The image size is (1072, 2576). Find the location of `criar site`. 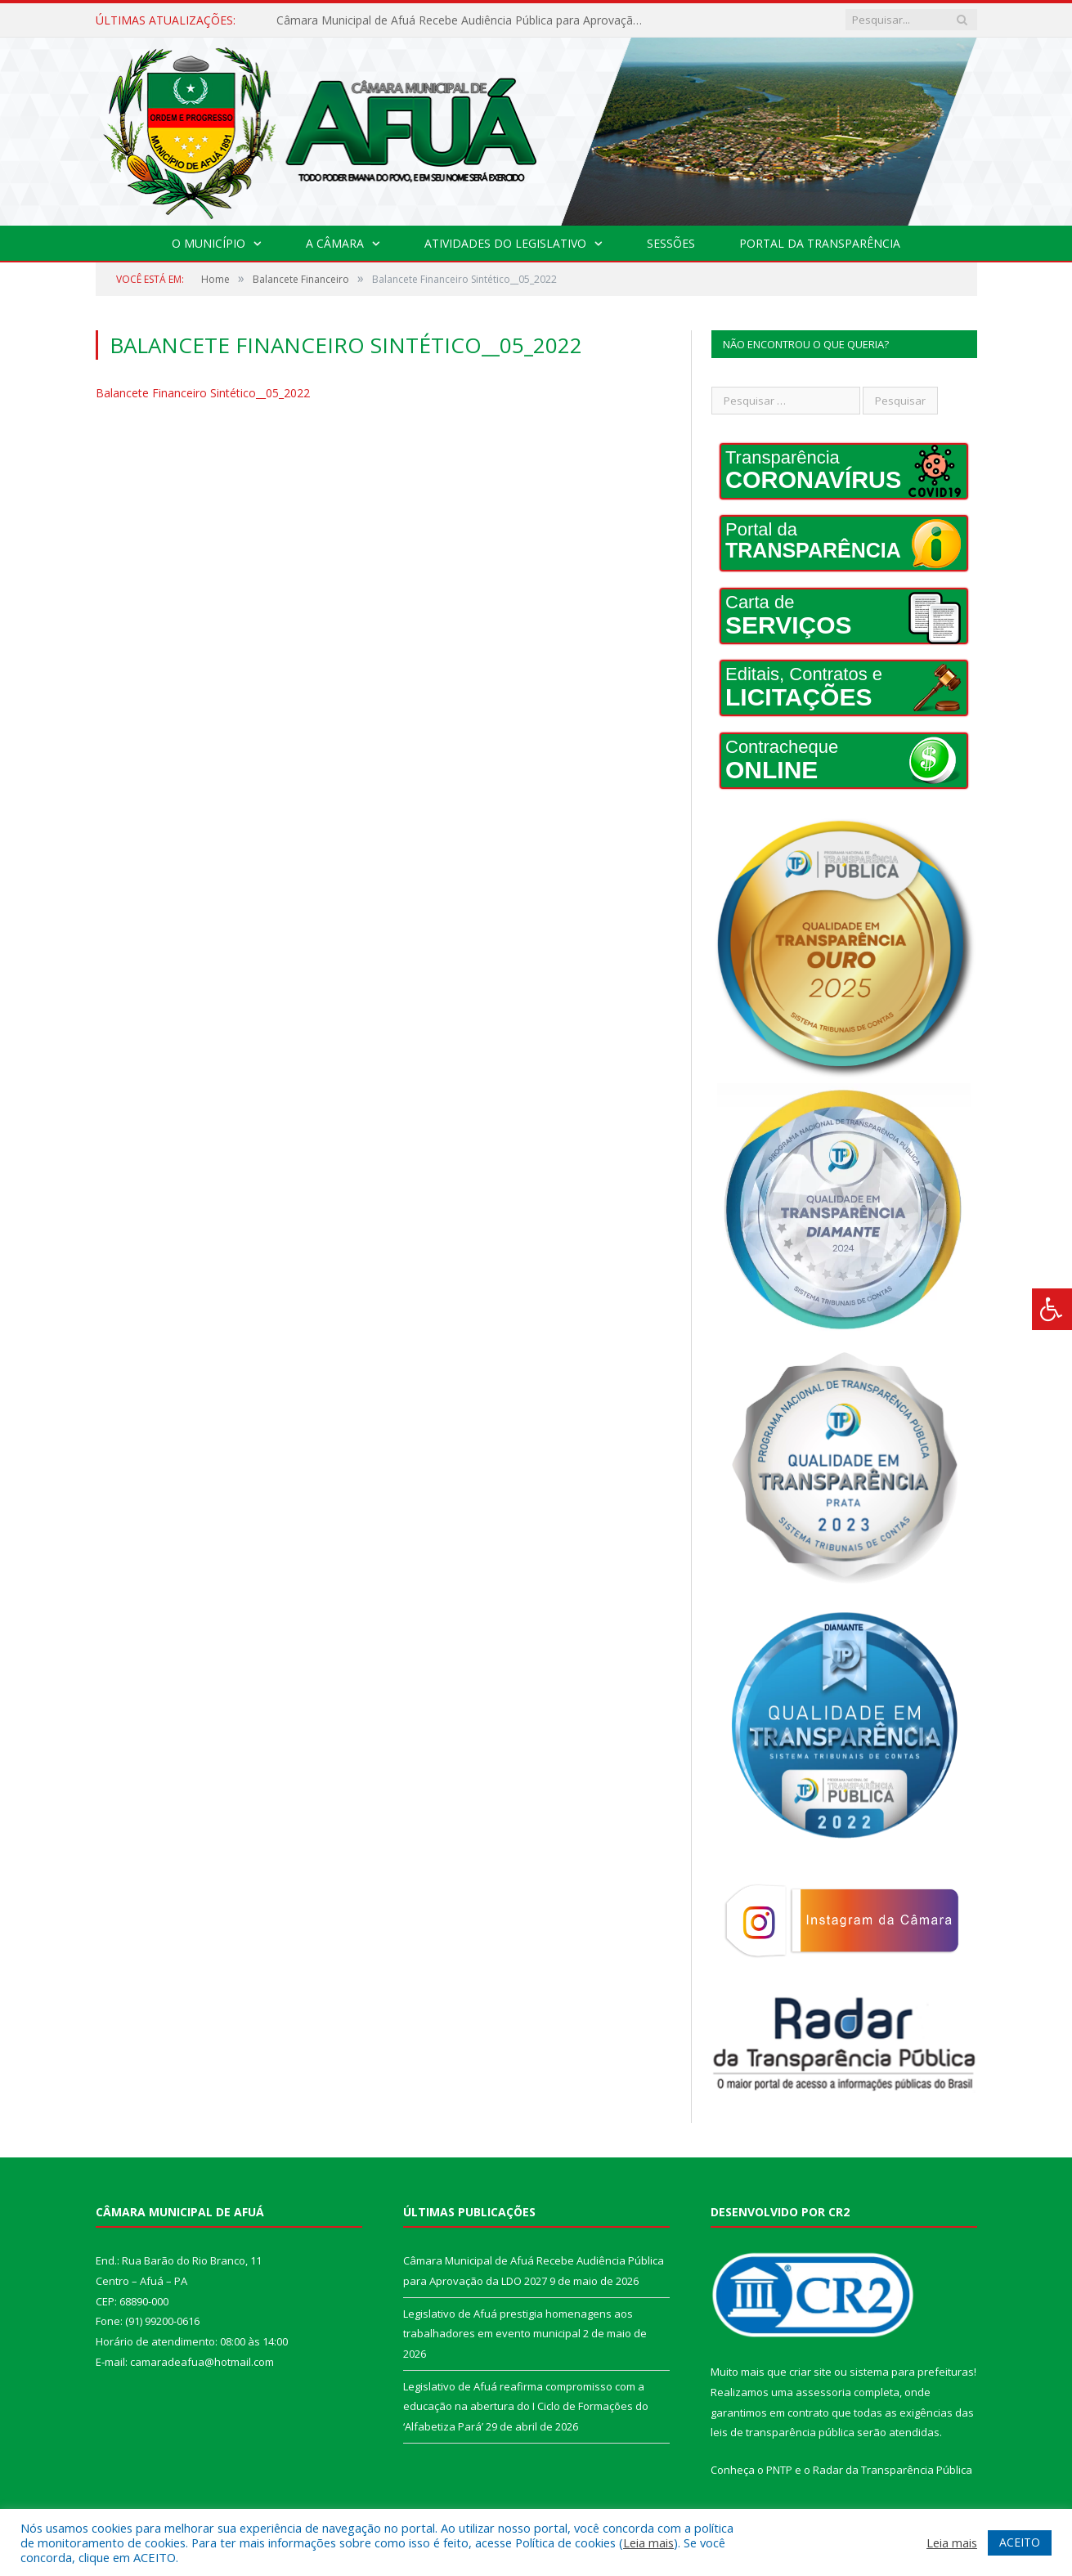

criar site is located at coordinates (810, 2371).